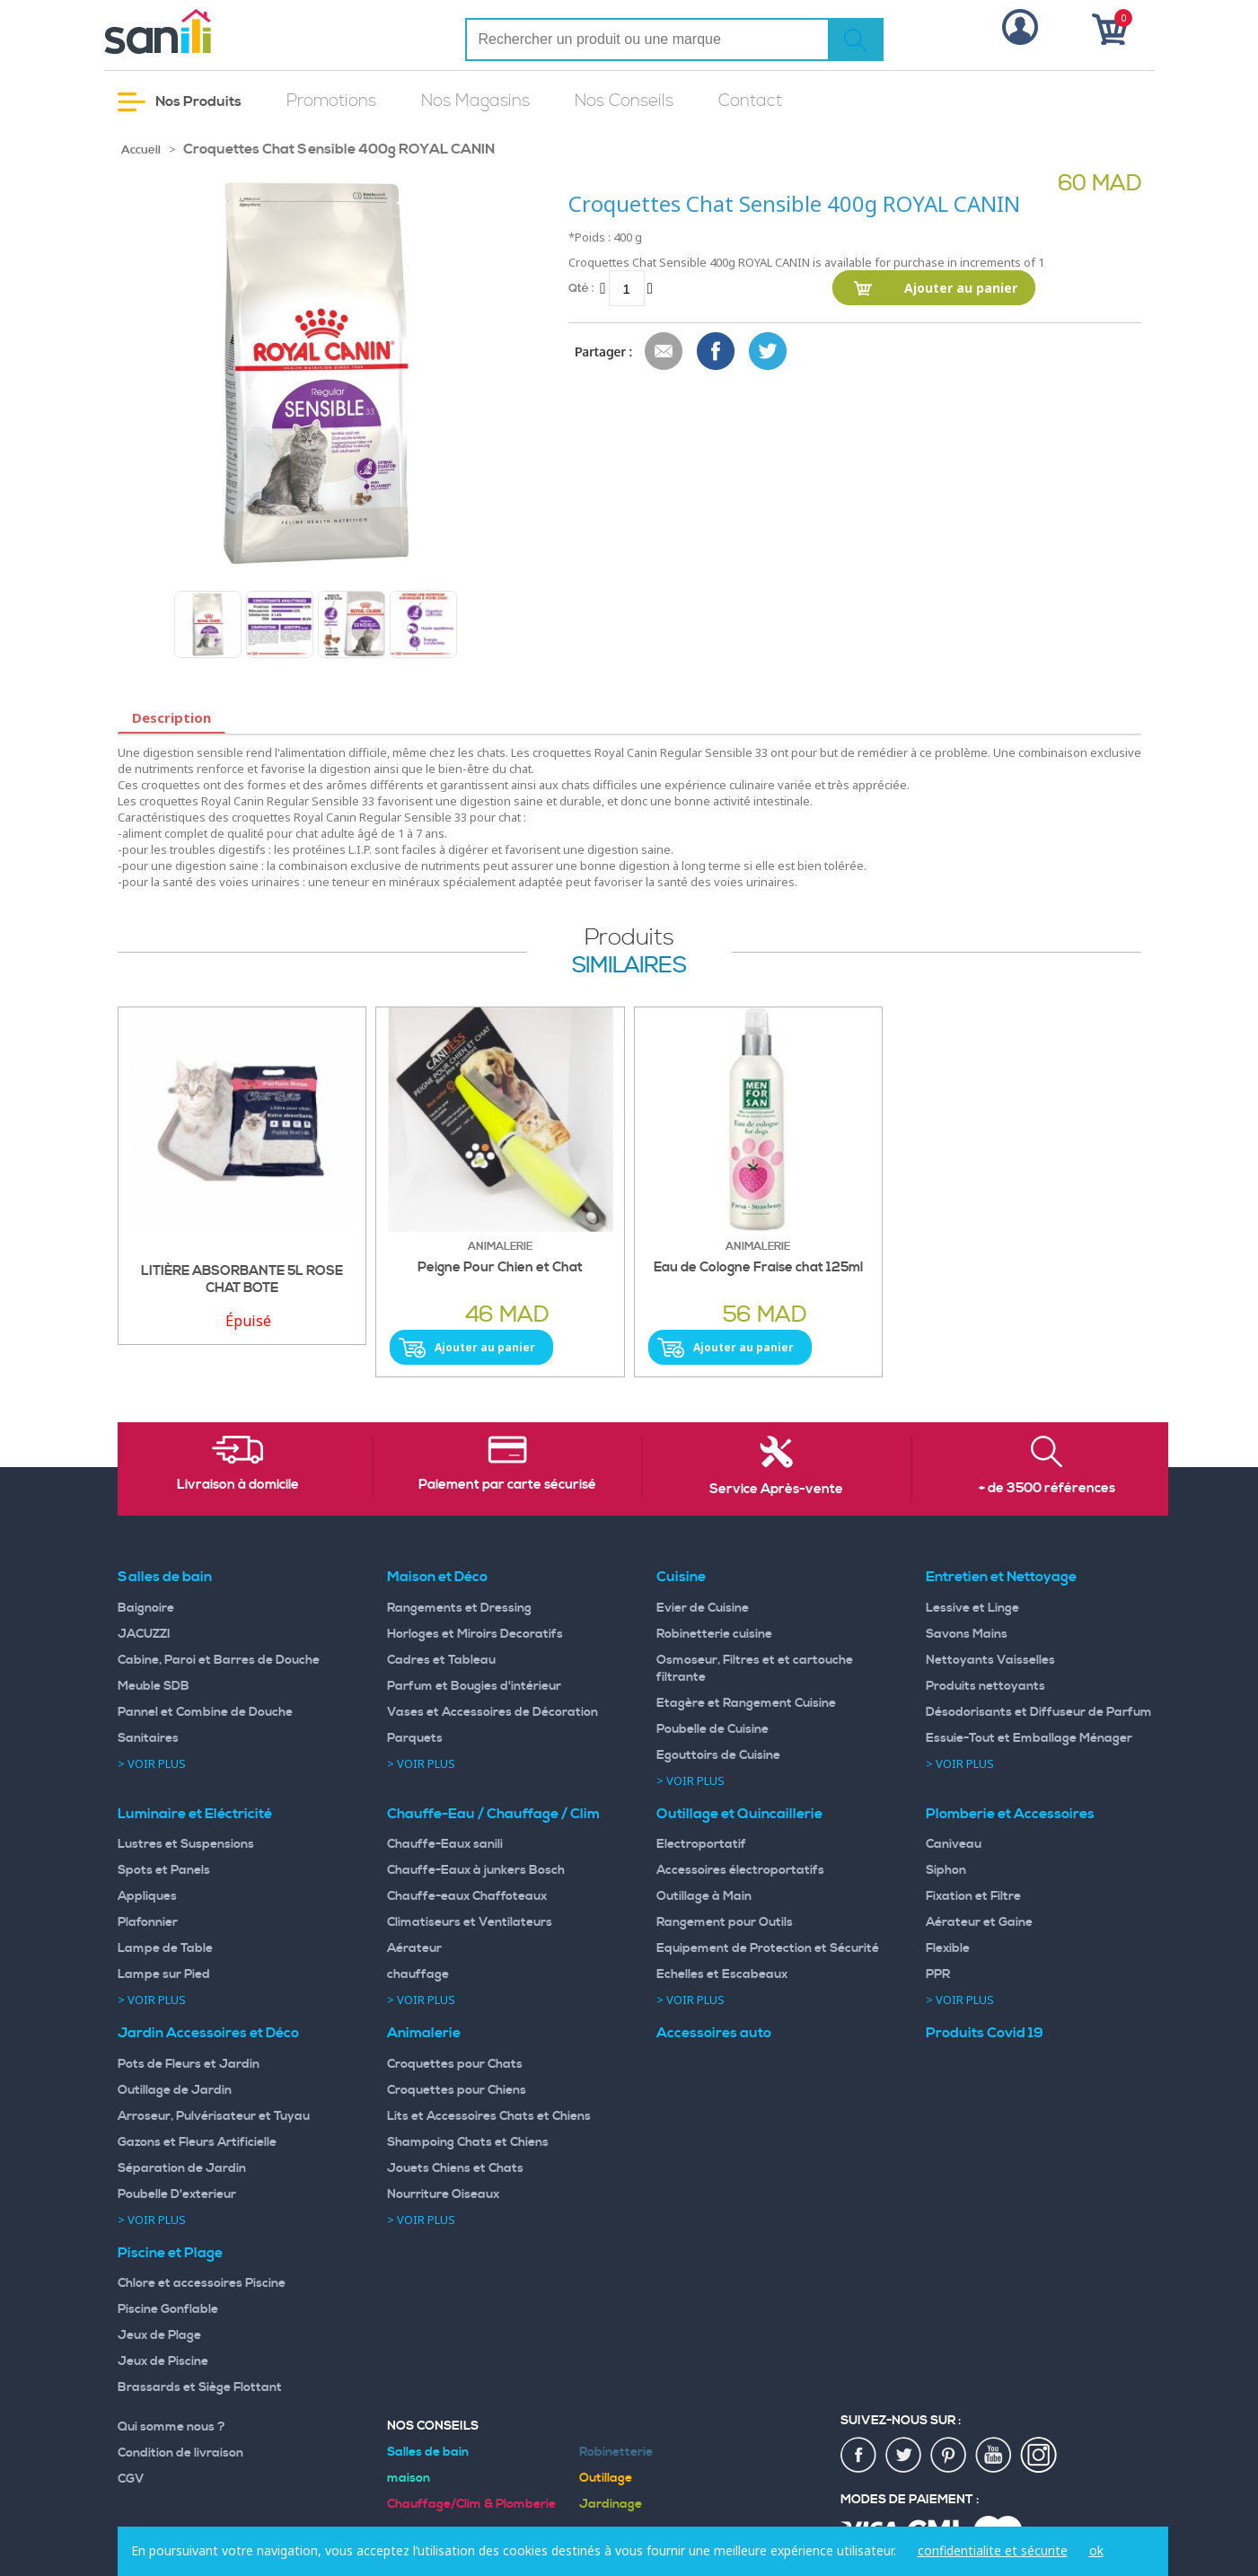 This screenshot has width=1258, height=2576. Describe the element at coordinates (445, 1844) in the screenshot. I see `Chauffe-Eaux sanili` at that location.